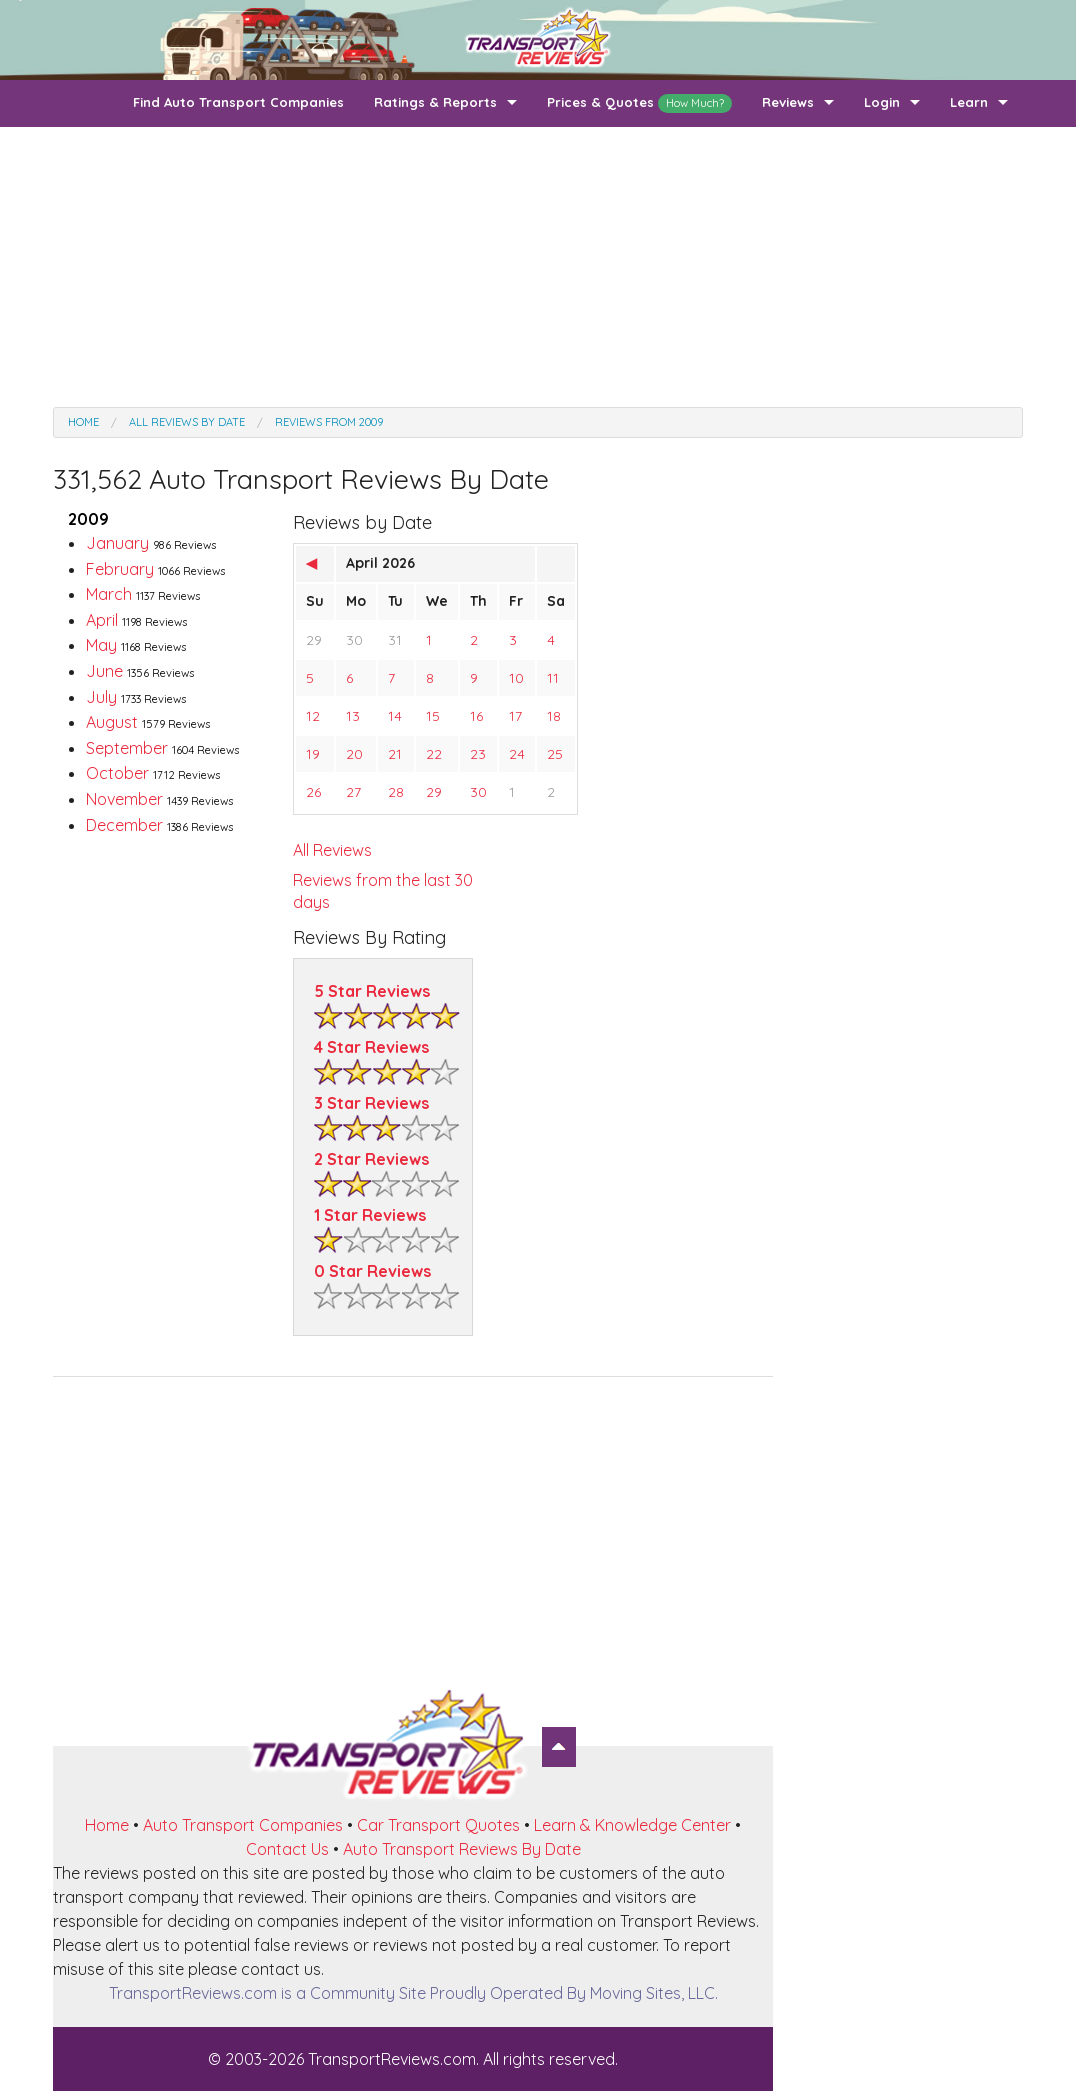  I want to click on May, so click(136, 645).